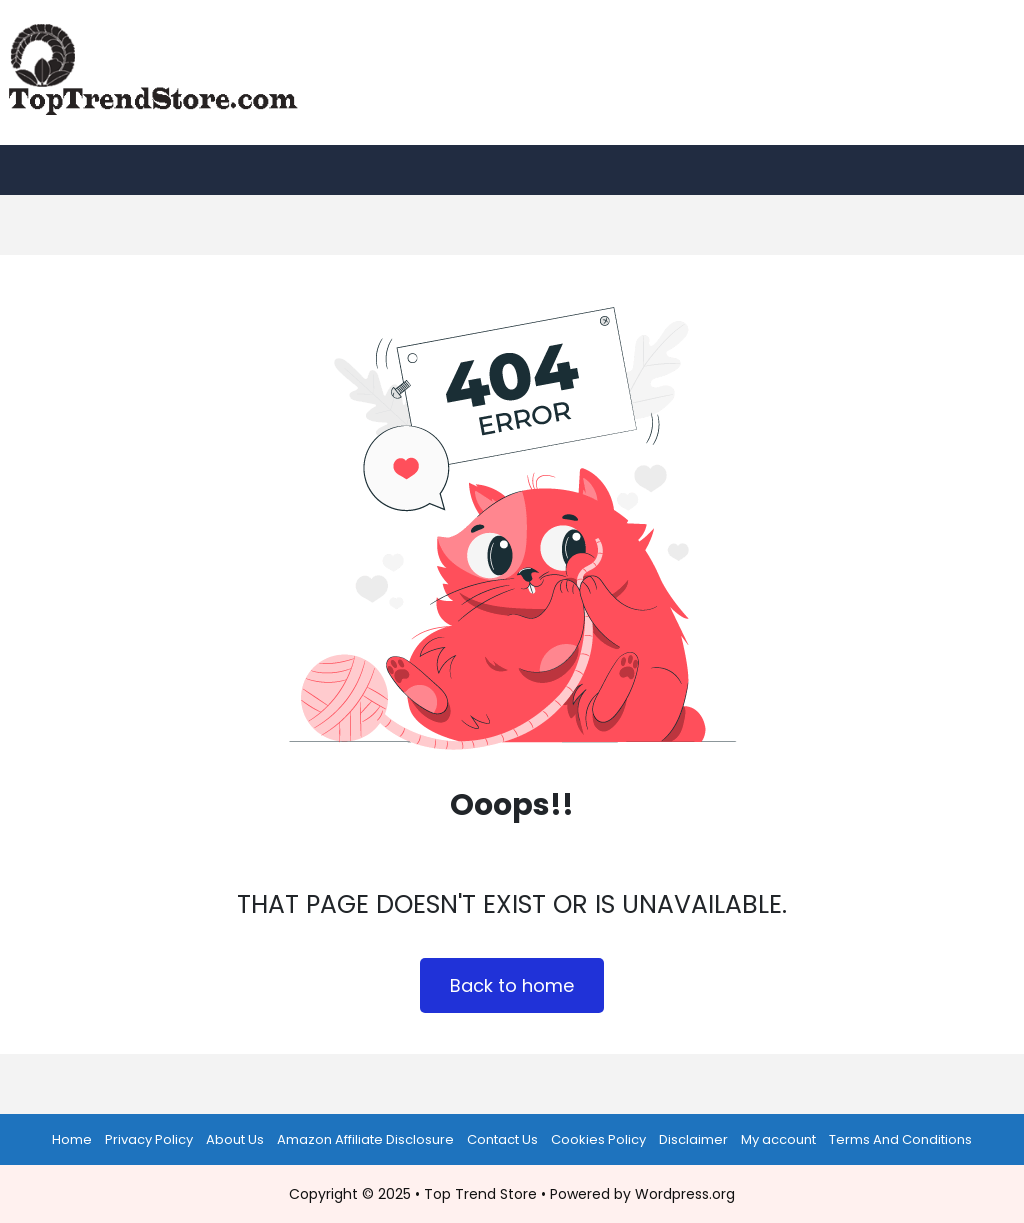 The height and width of the screenshot is (1223, 1024). I want to click on Amazon Affiliate Disclosure, so click(365, 1139).